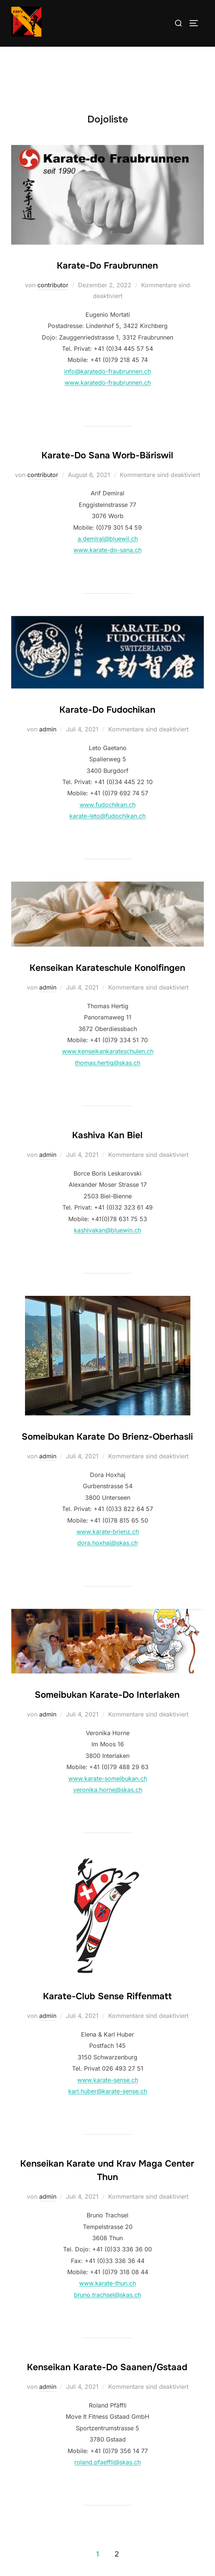  I want to click on Karate-Do Sana Worb-Bäriswil, so click(107, 455).